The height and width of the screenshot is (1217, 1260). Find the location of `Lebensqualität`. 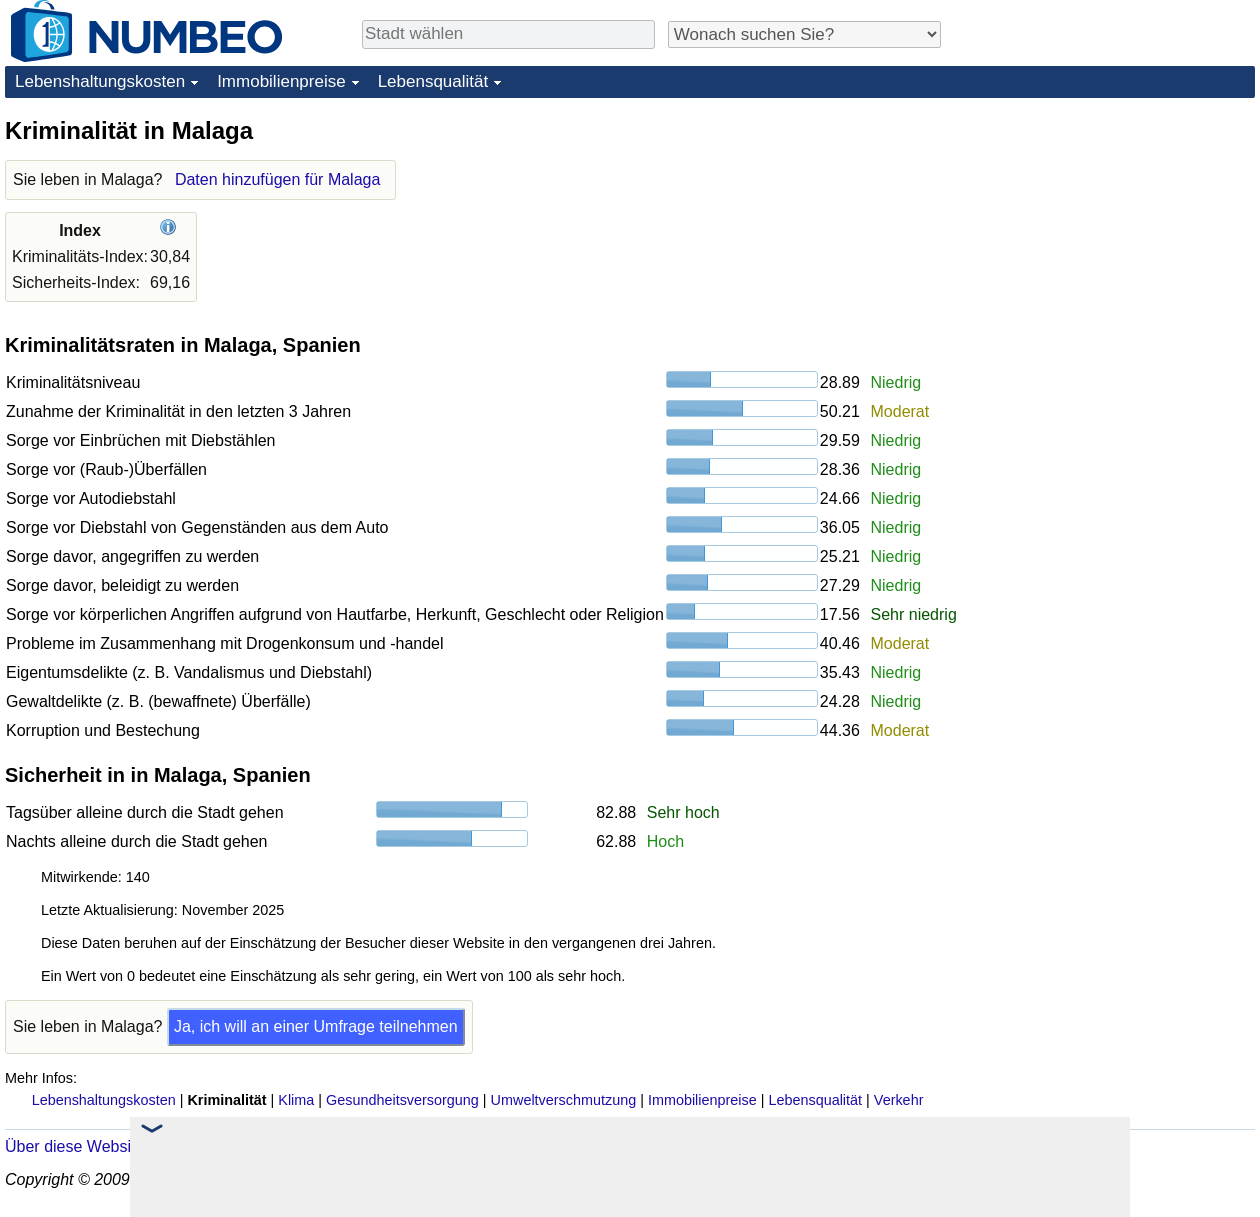

Lebensqualität is located at coordinates (433, 81).